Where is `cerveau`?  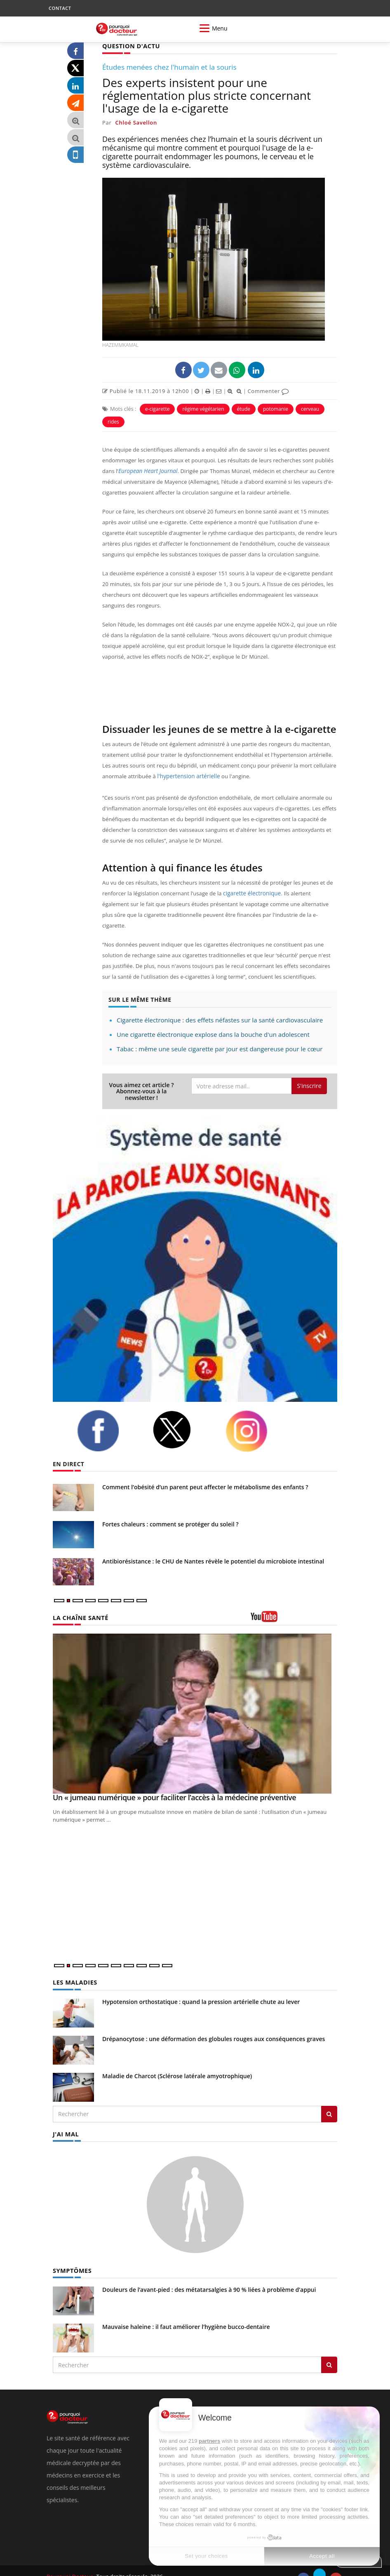
cerveau is located at coordinates (310, 408).